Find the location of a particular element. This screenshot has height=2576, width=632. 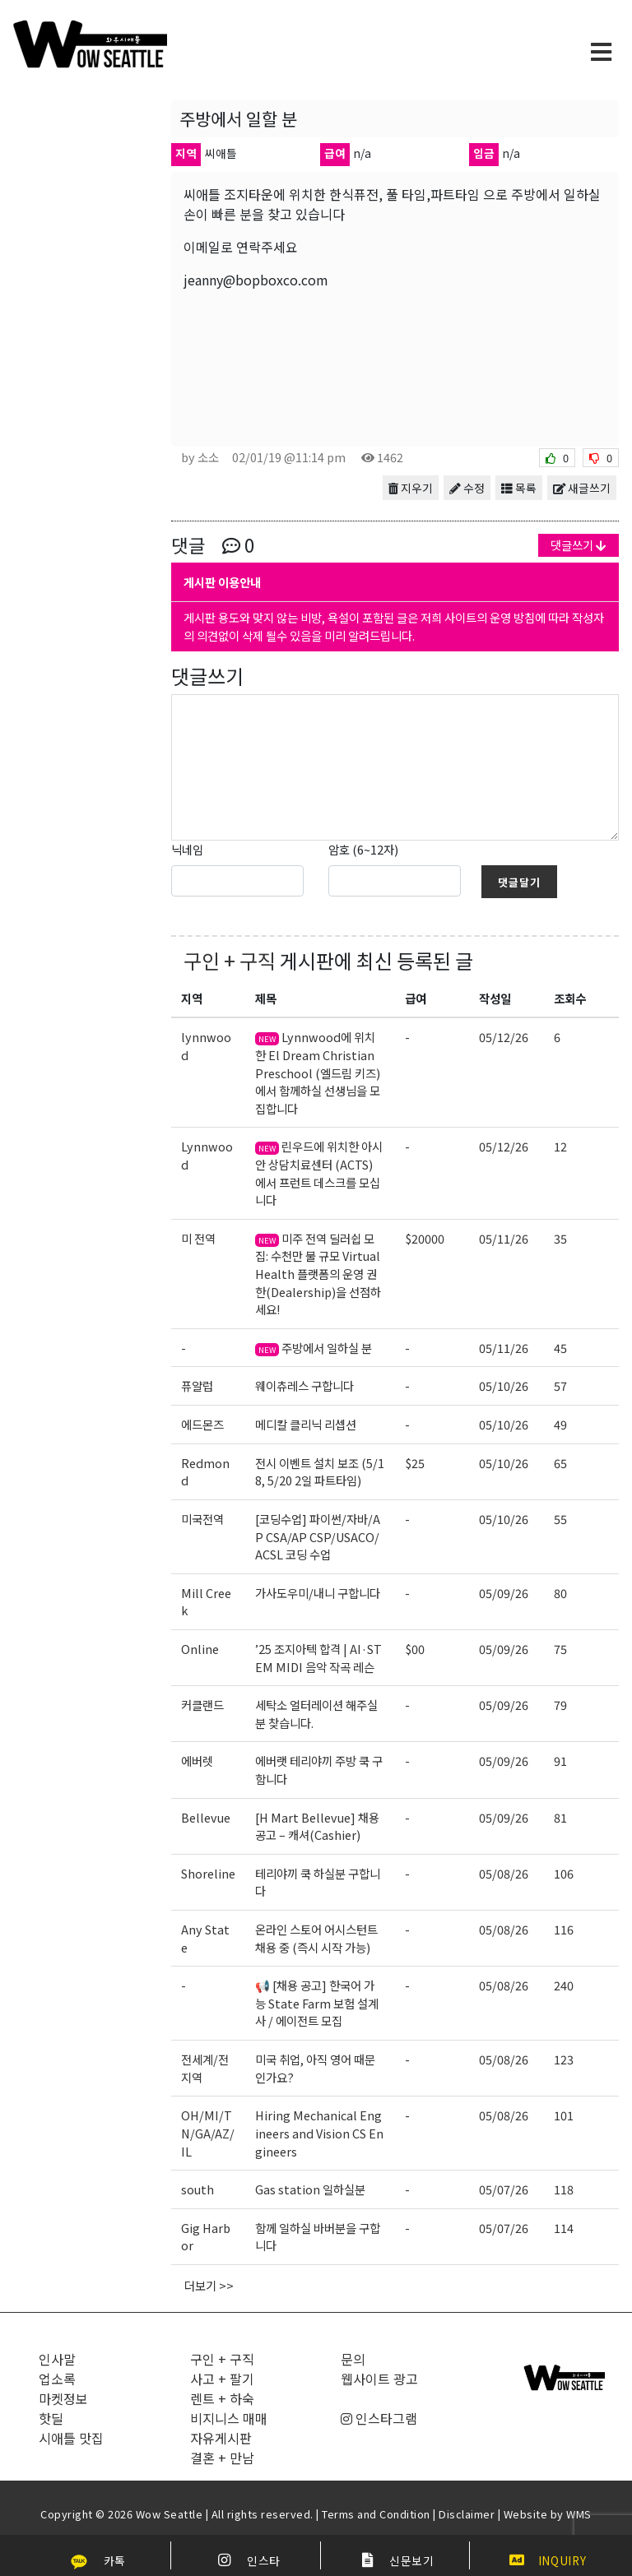

35 is located at coordinates (560, 1238).